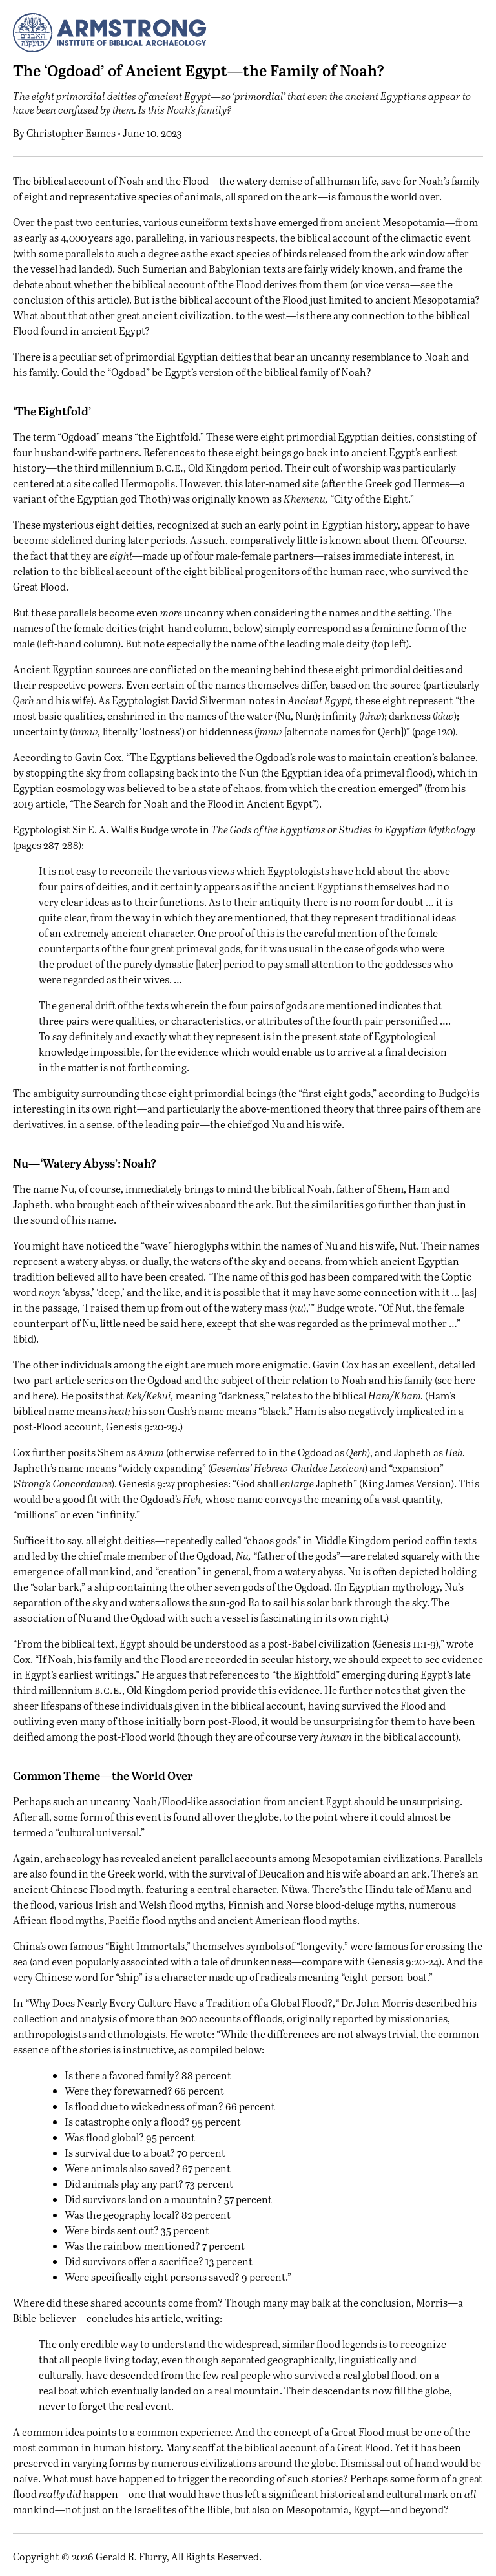 The height and width of the screenshot is (2576, 496). I want to click on The Search for Noah and the Flood in Ancient Egypt, so click(193, 803).